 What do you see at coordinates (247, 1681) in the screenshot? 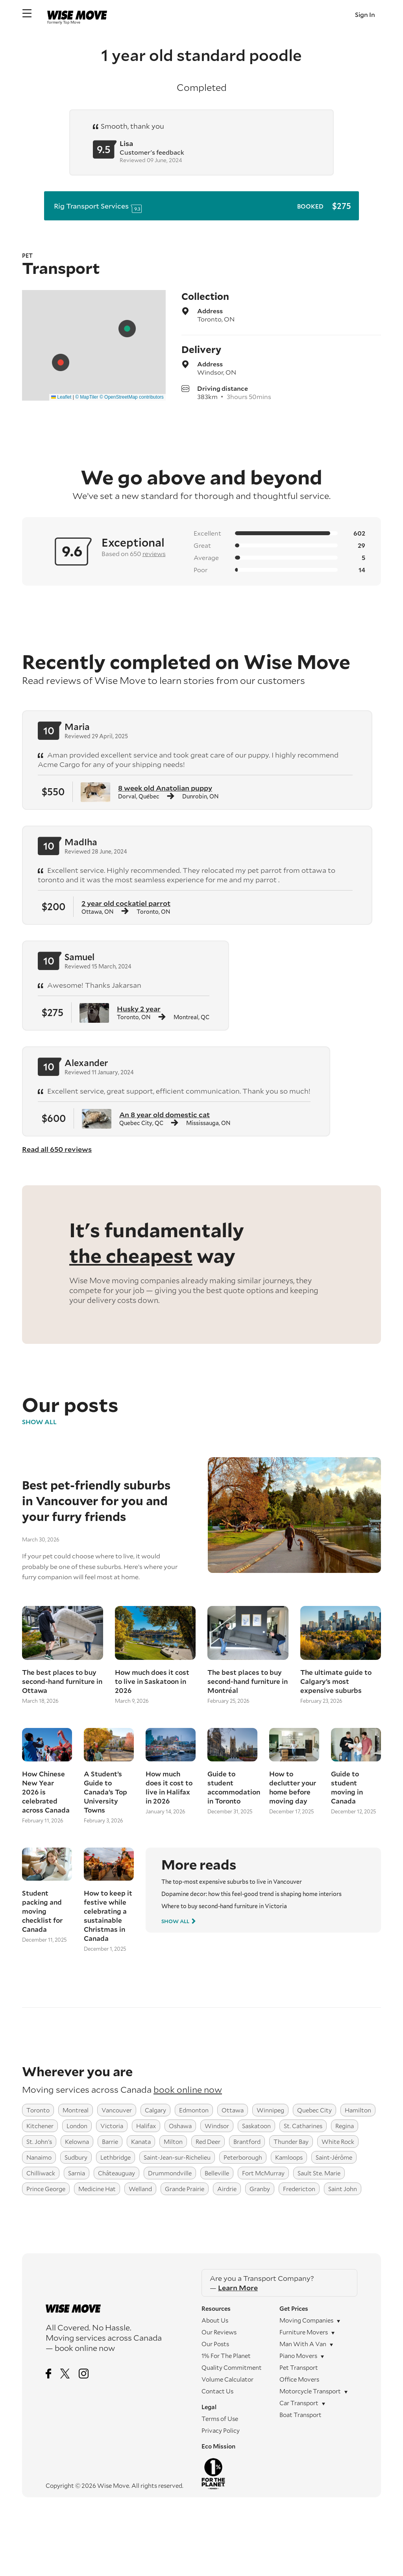
I see `The best places to buy second-hand furniture in Montréal` at bounding box center [247, 1681].